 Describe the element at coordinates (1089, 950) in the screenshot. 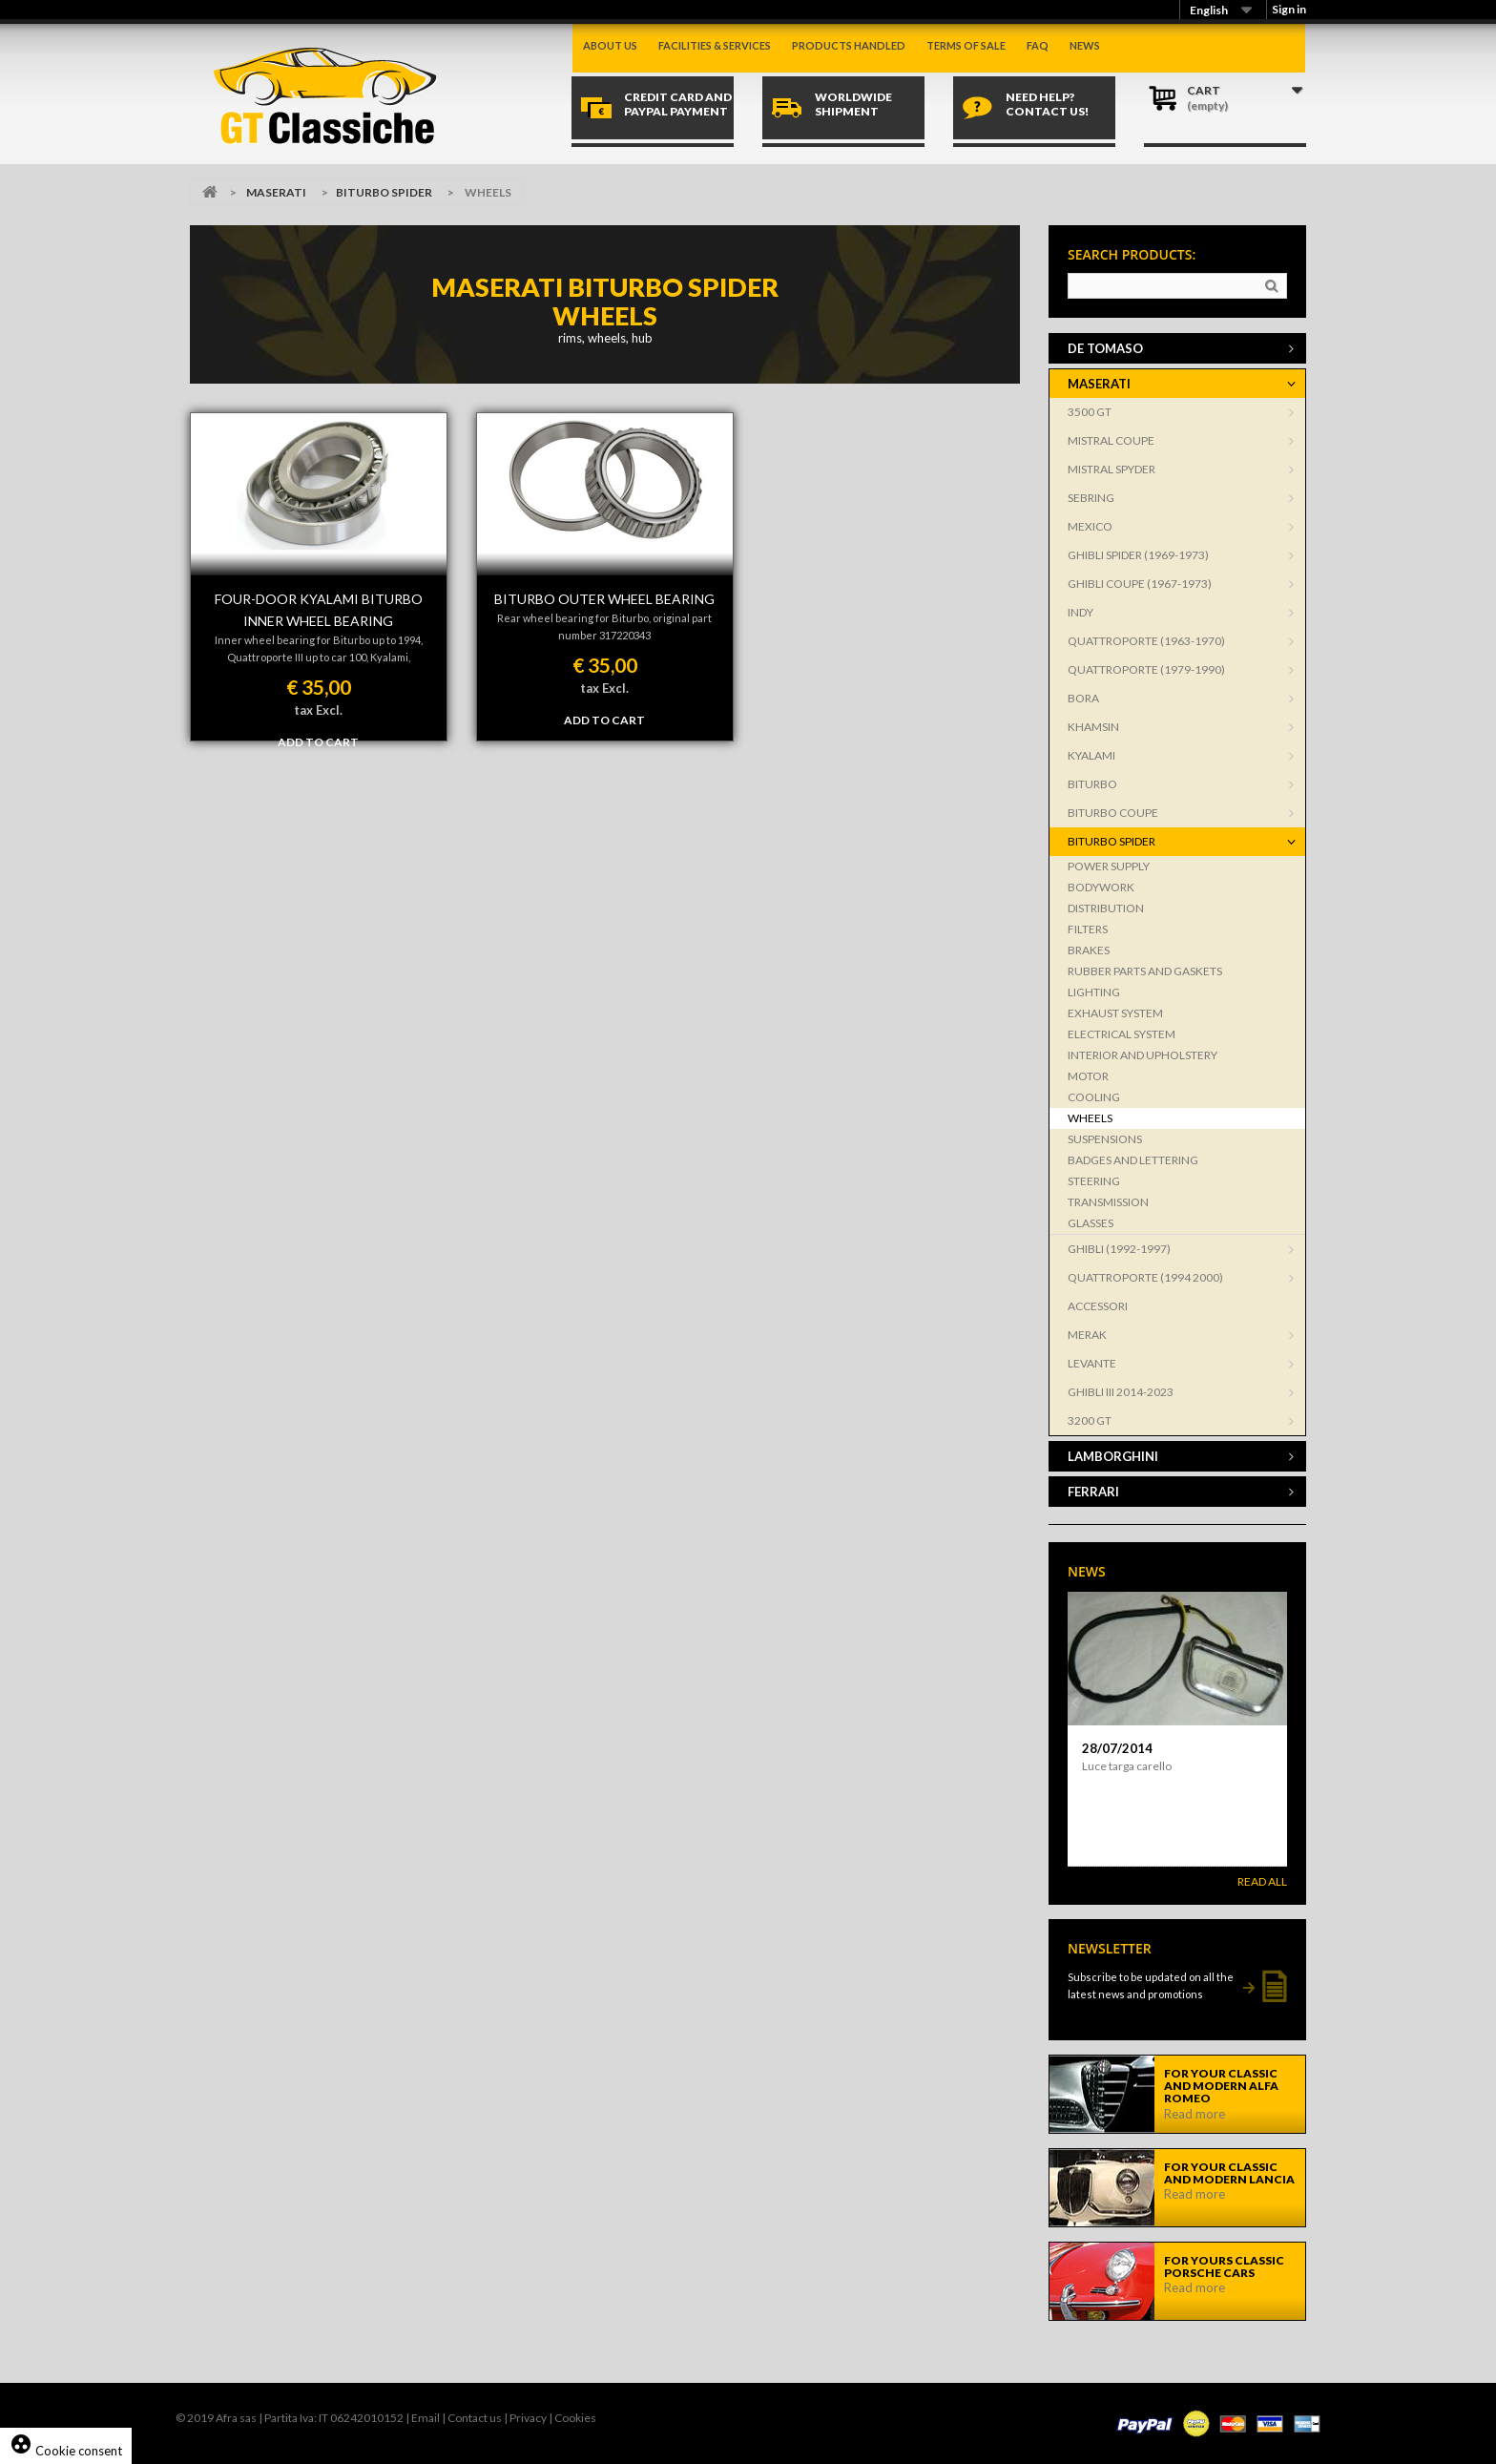

I see `BRAKES` at that location.